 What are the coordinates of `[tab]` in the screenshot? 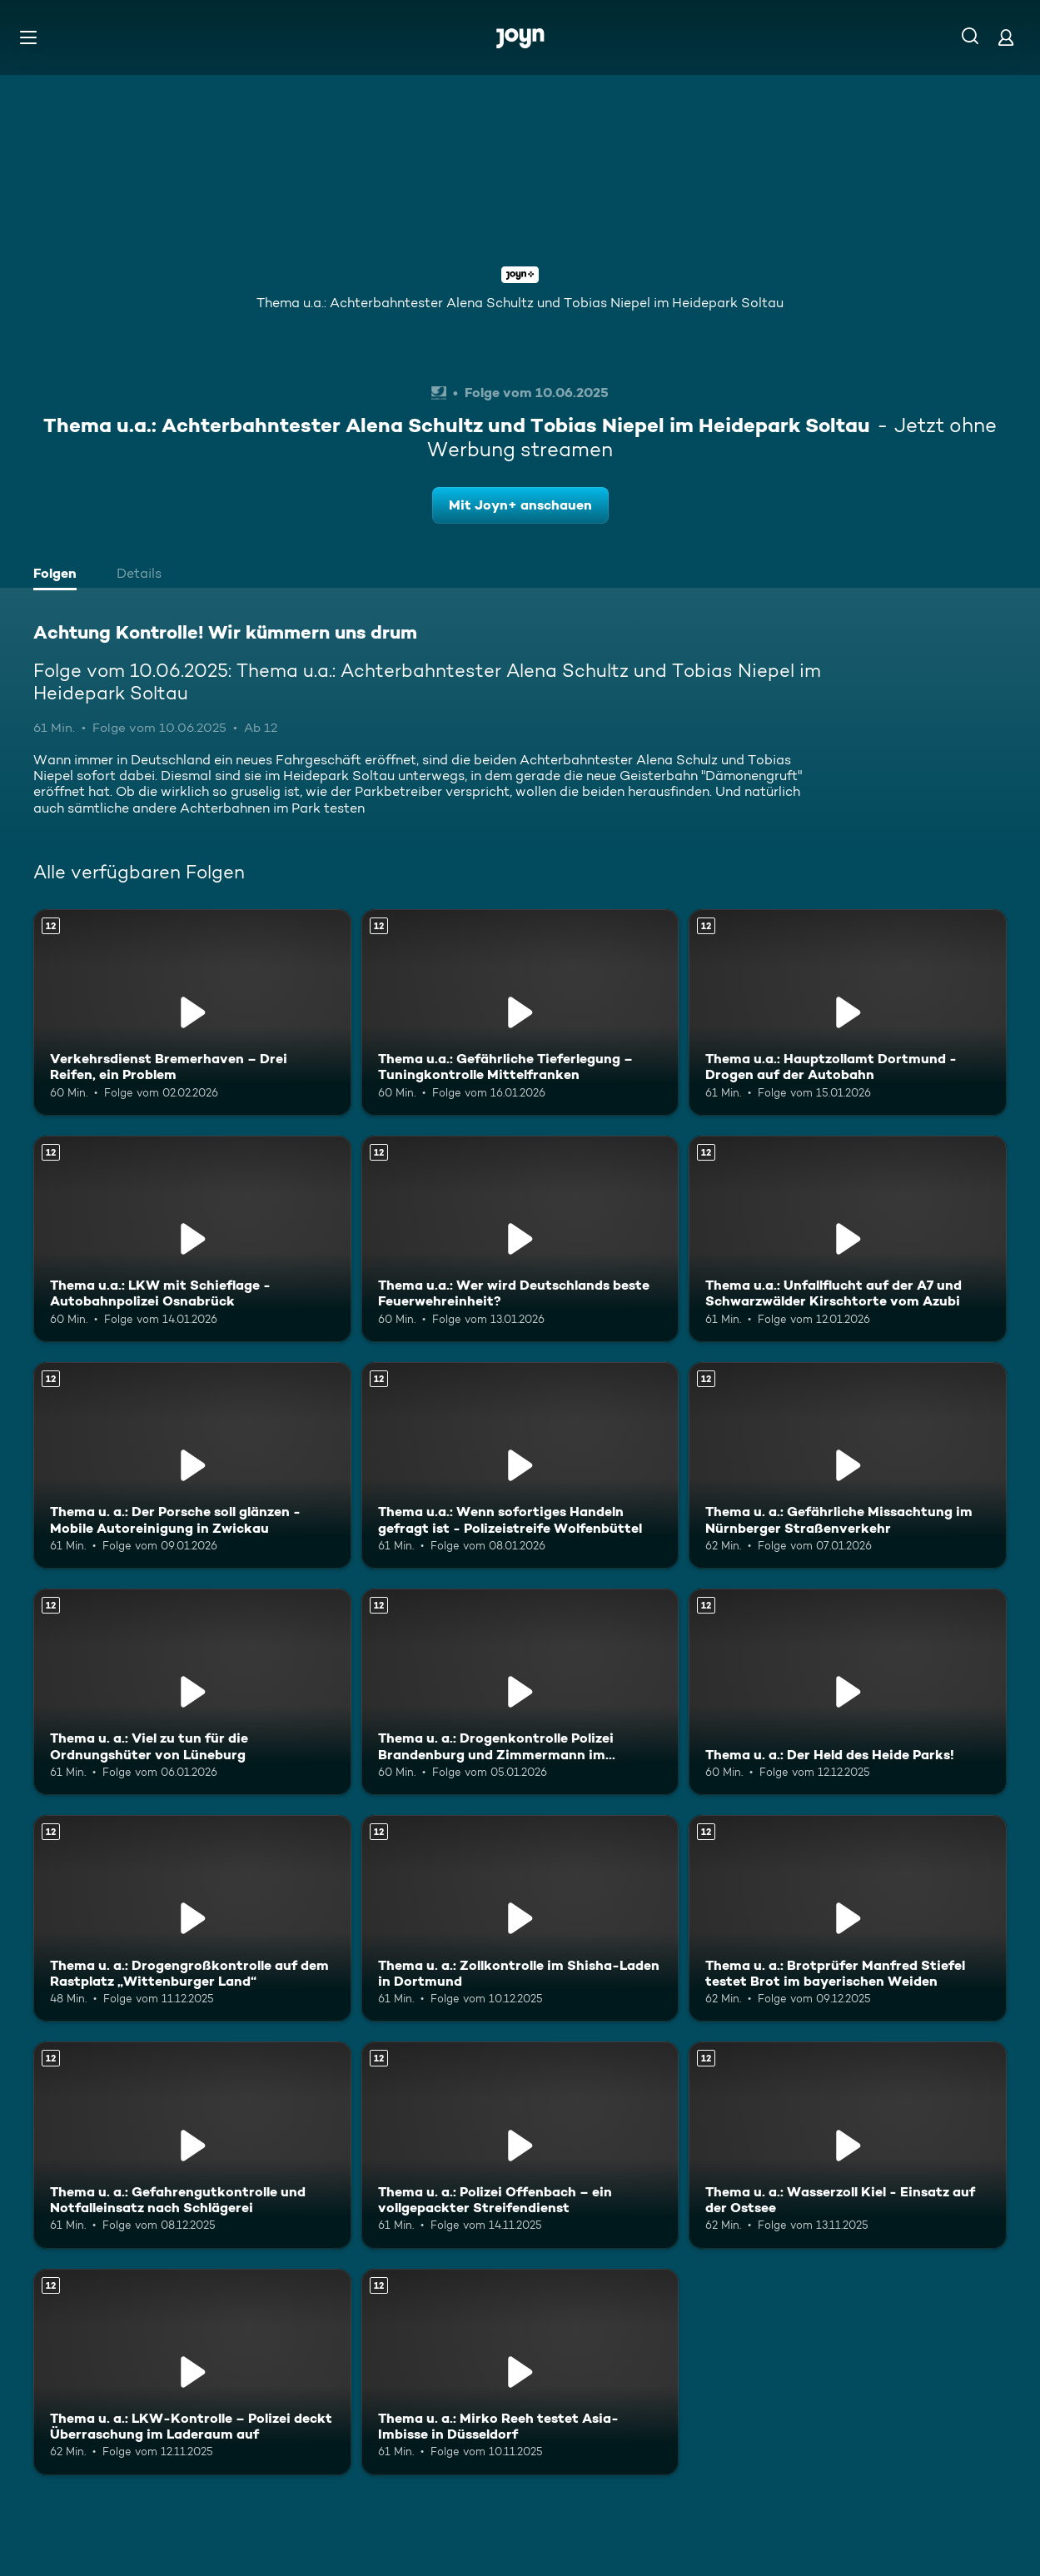 It's located at (59, 575).